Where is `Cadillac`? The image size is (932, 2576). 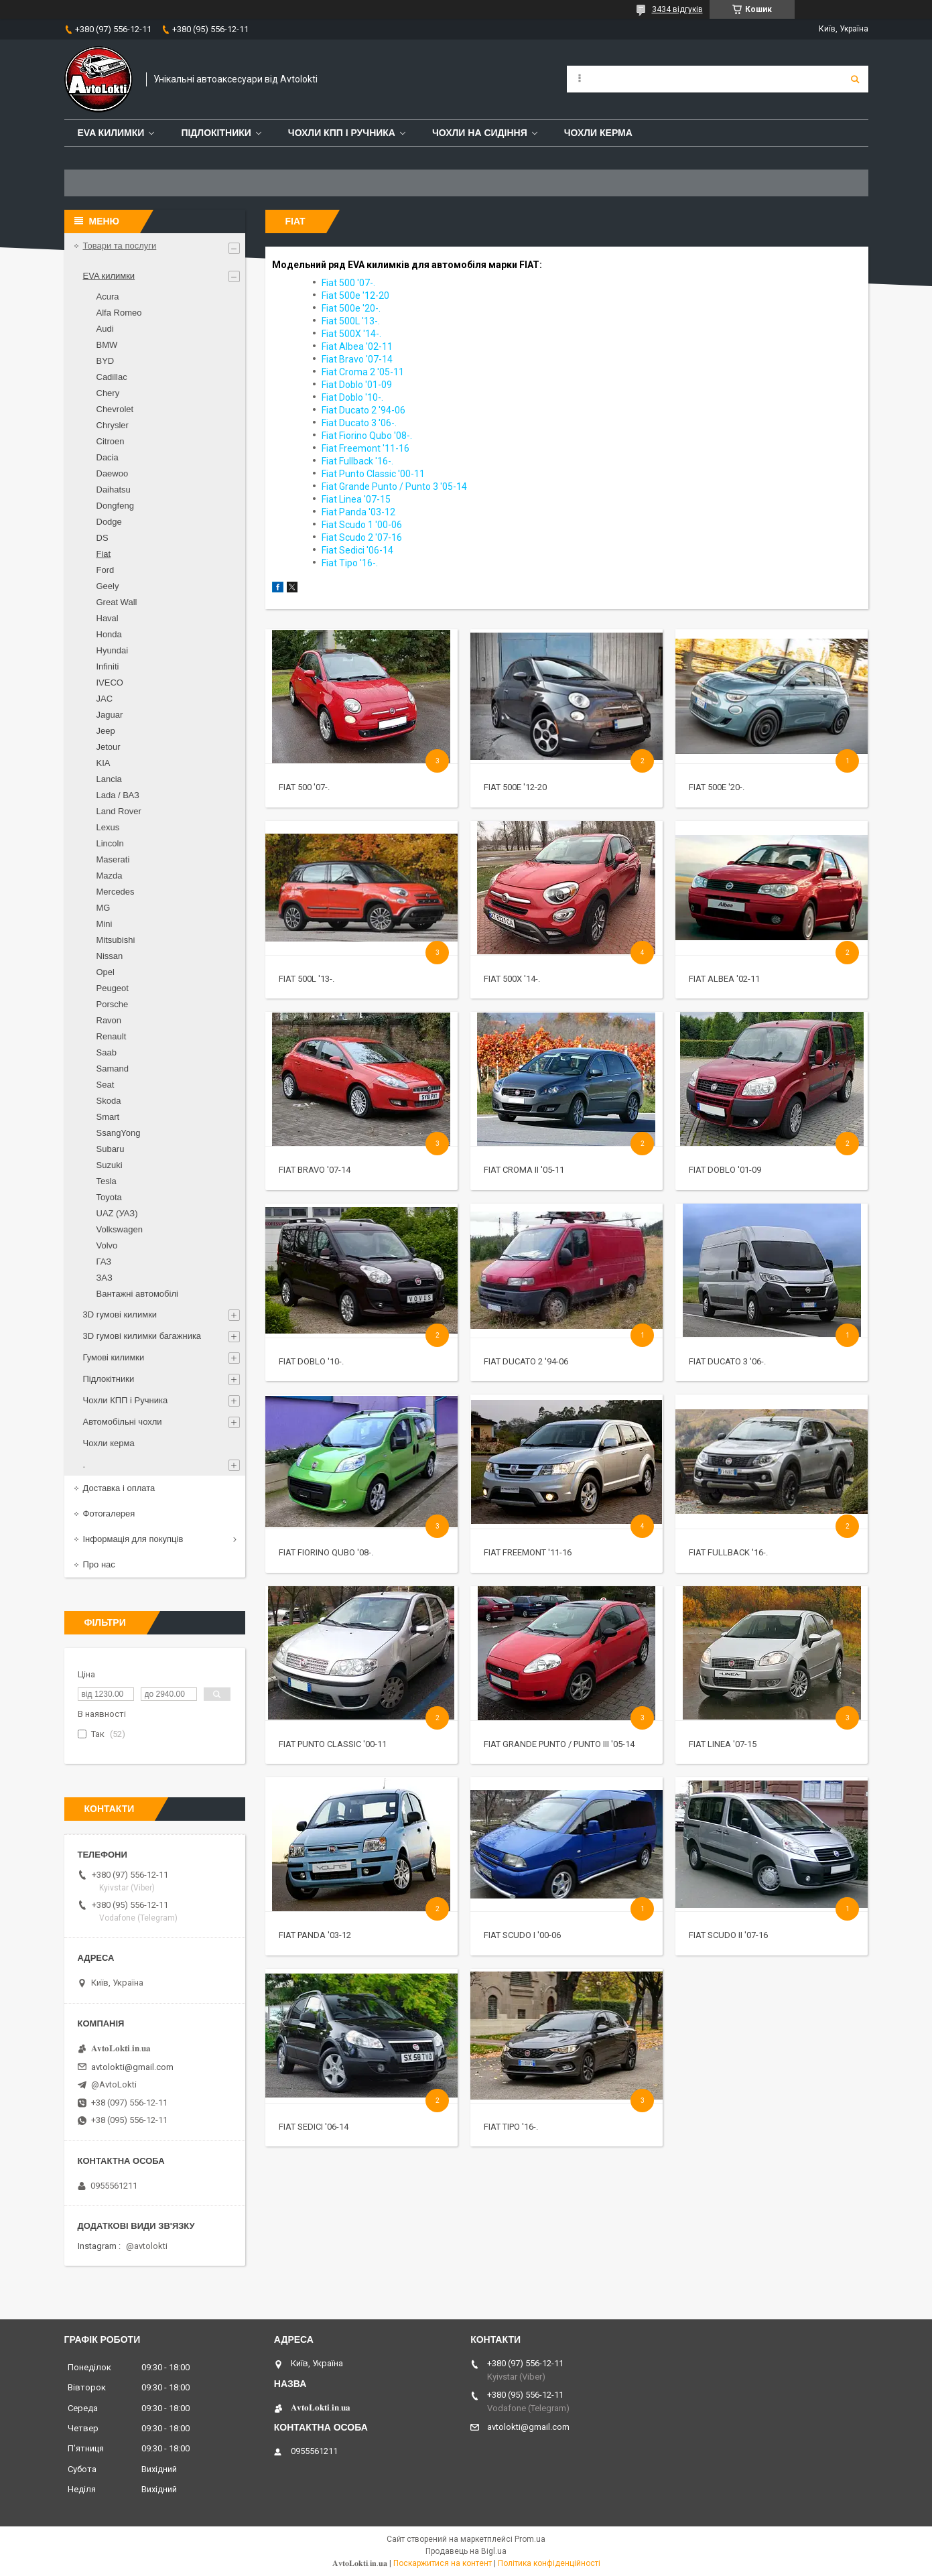 Cadillac is located at coordinates (111, 377).